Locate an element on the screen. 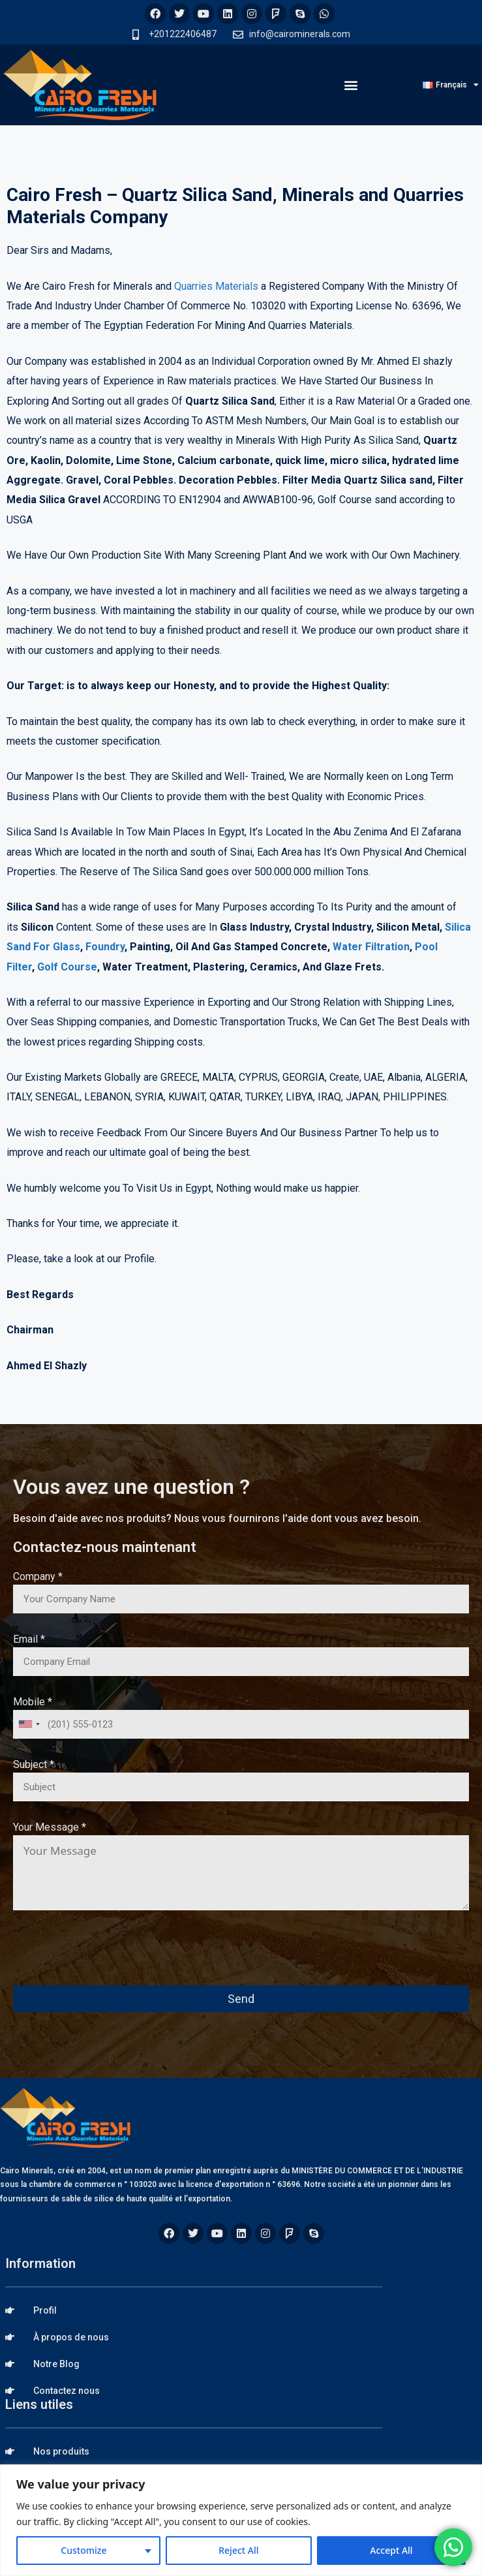  [presentation] is located at coordinates (112, 1956).